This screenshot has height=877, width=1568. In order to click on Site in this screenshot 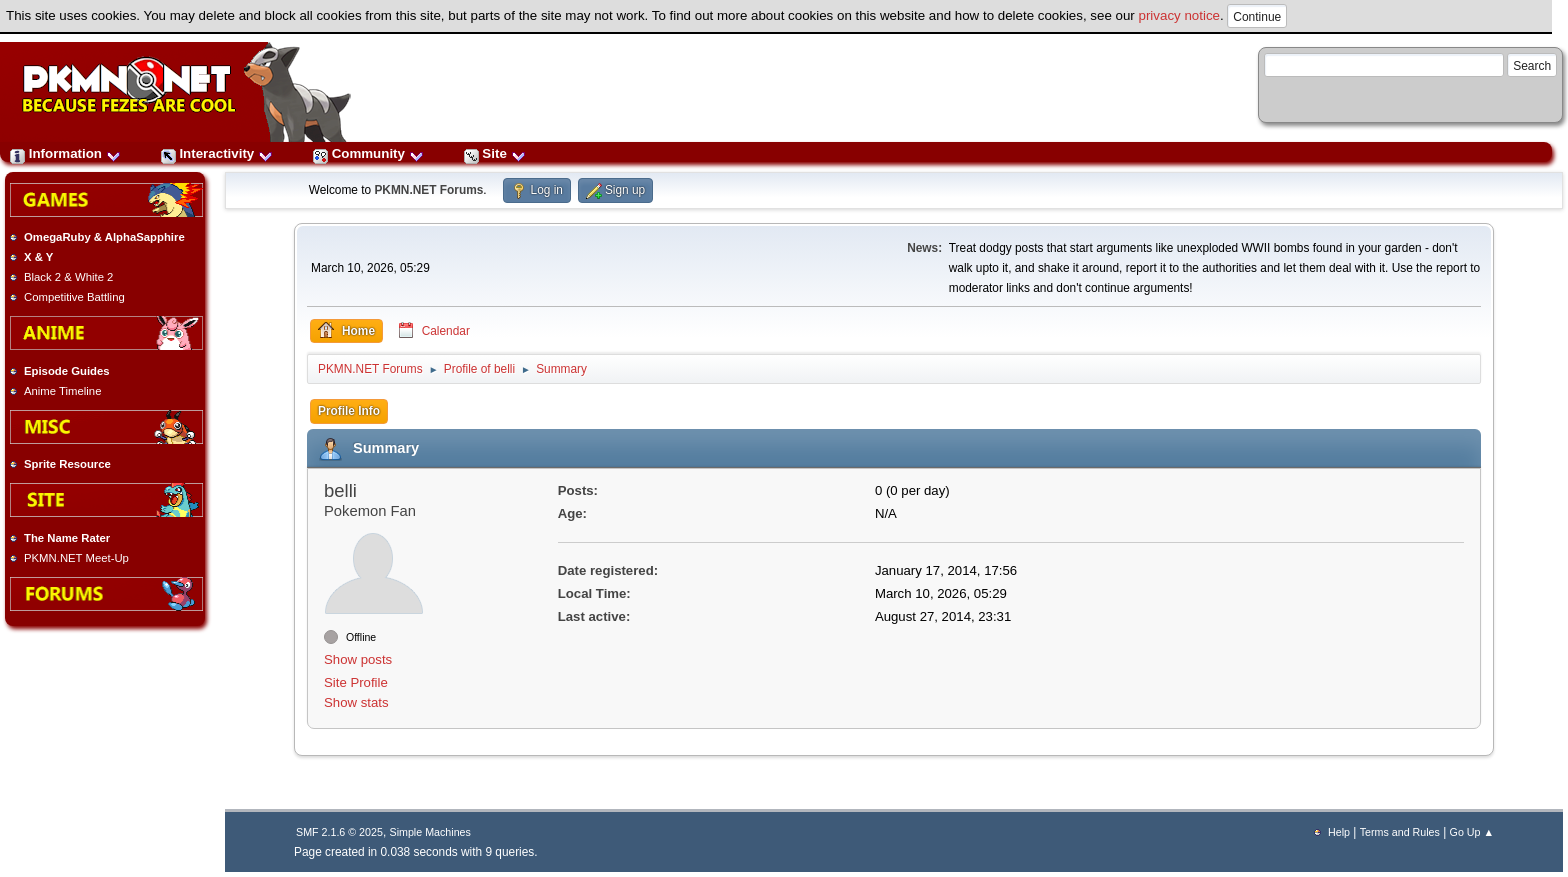, I will do `click(495, 153)`.